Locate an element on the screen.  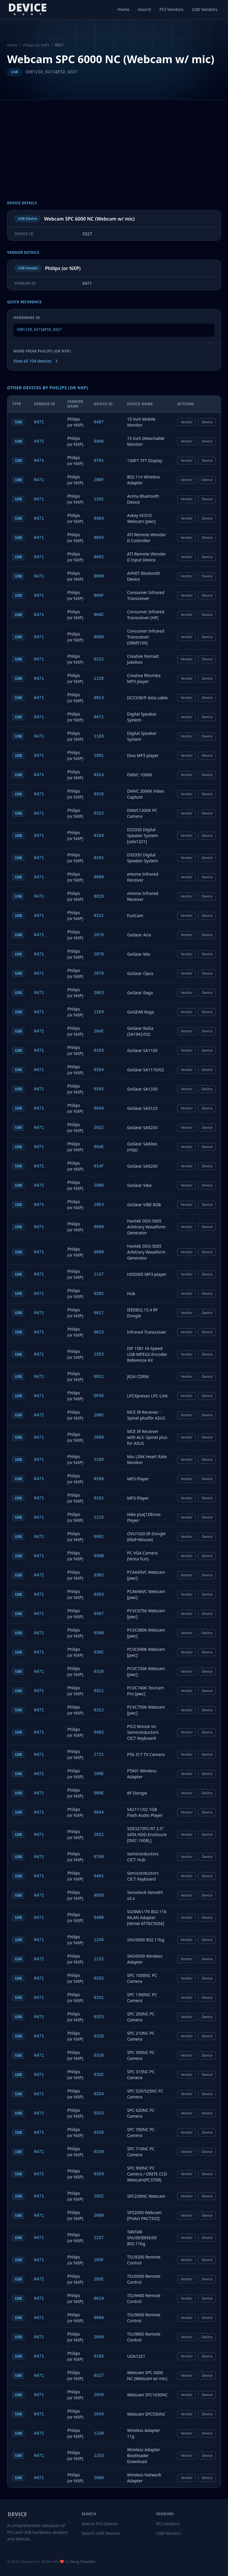
084A is located at coordinates (99, 1108).